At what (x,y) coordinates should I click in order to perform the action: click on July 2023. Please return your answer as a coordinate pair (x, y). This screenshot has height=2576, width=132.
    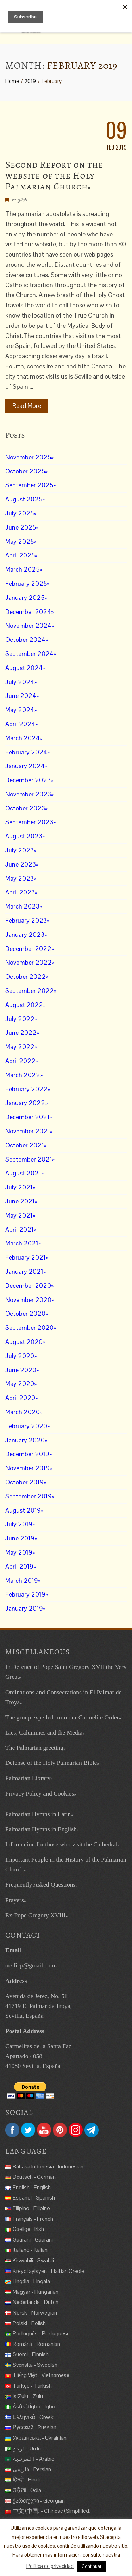
    Looking at the image, I should click on (19, 850).